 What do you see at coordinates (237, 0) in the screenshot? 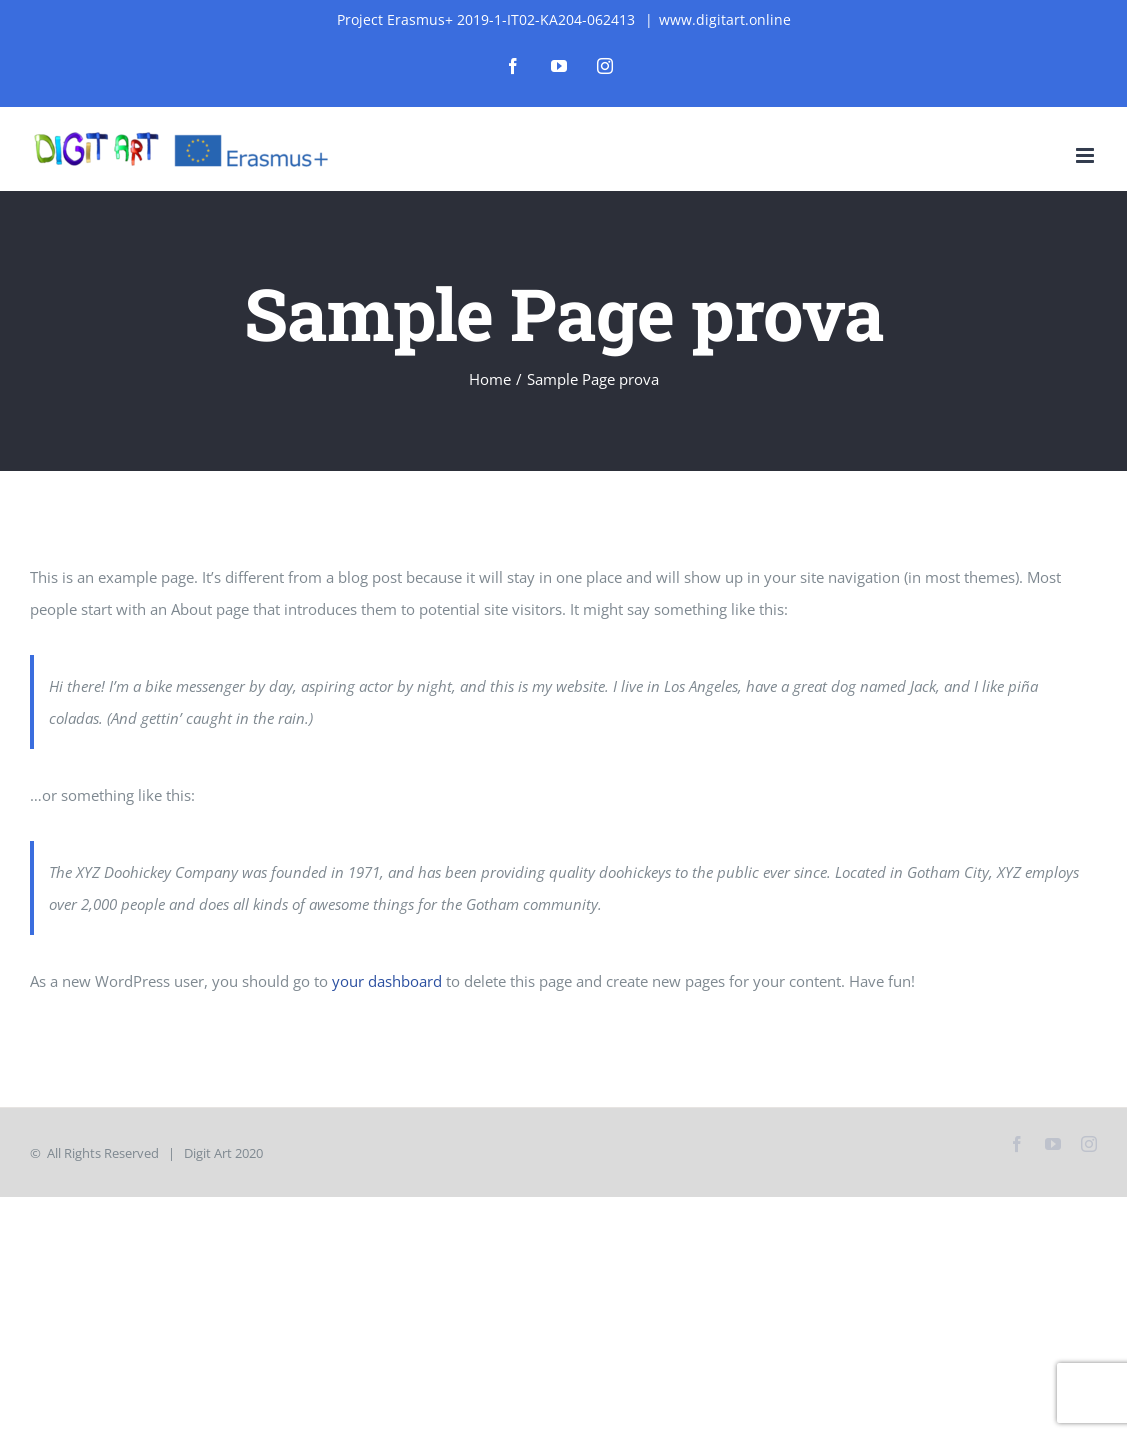
I see `4a bet` at bounding box center [237, 0].